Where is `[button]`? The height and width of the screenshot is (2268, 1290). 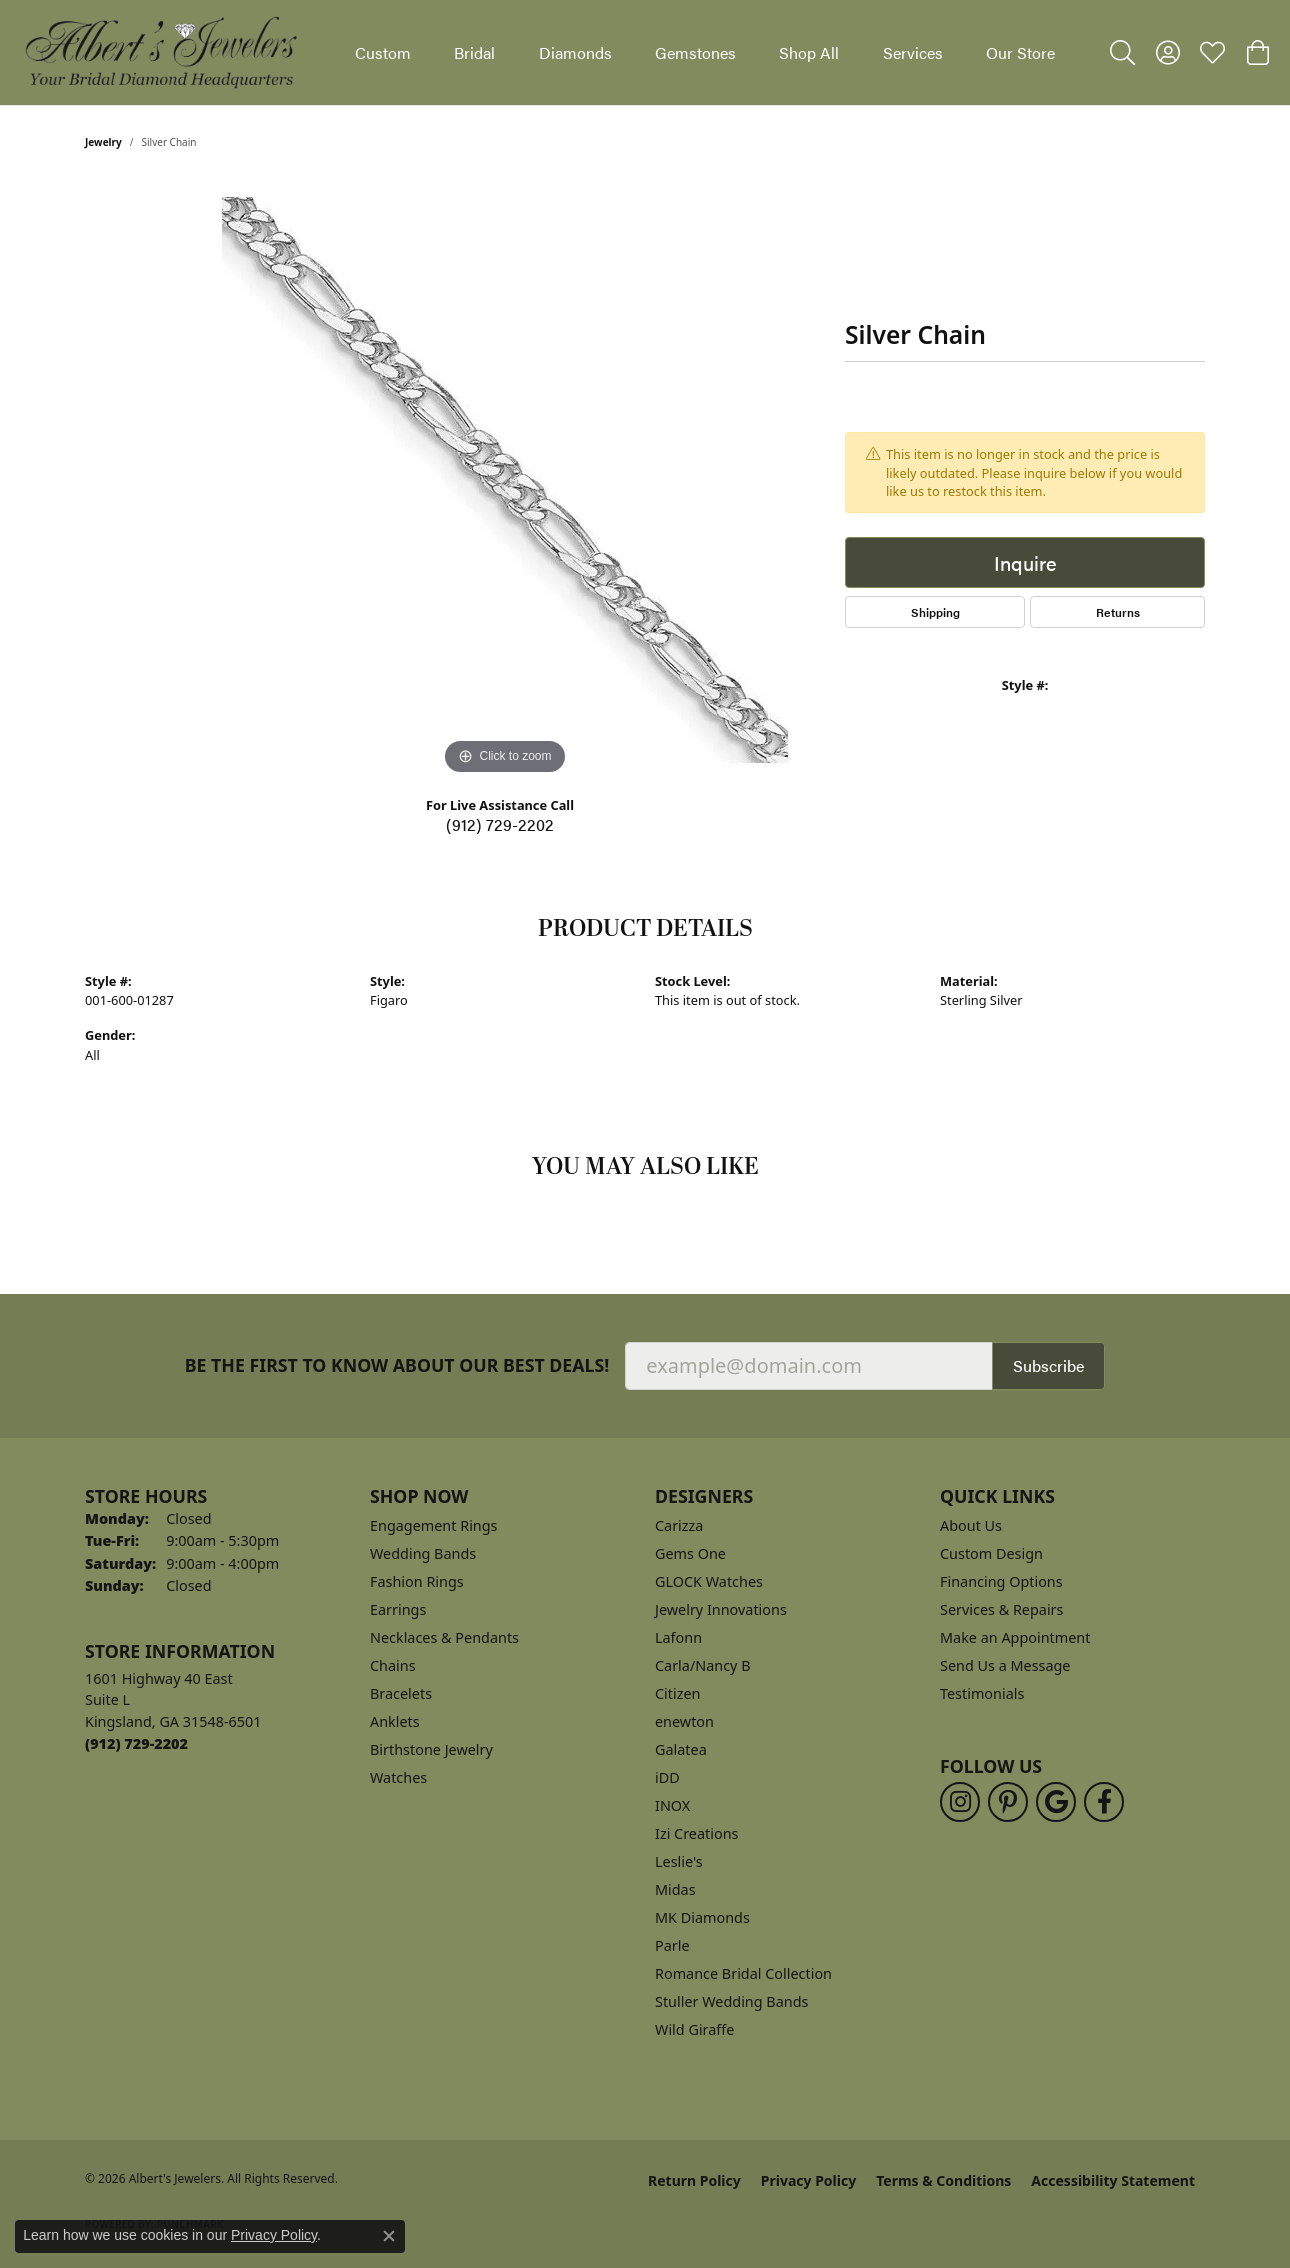
[button] is located at coordinates (1122, 53).